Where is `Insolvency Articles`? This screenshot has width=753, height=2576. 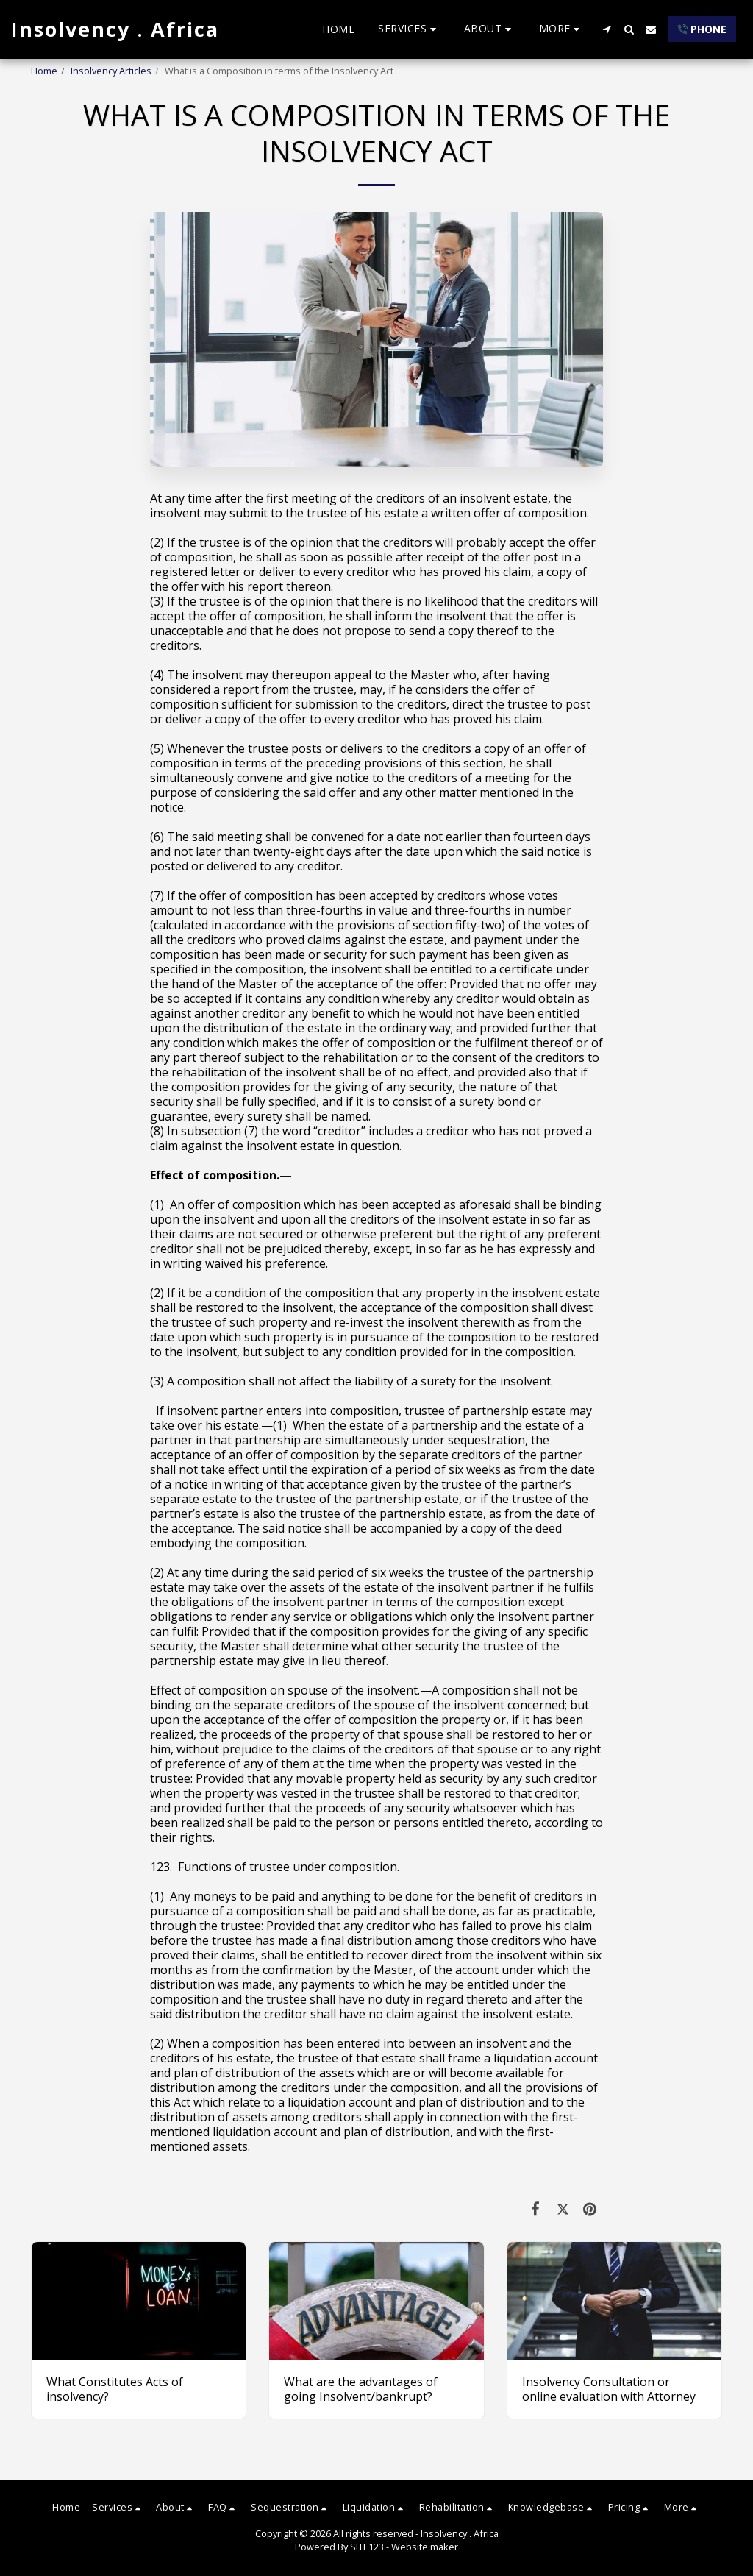
Insolvency Articles is located at coordinates (111, 70).